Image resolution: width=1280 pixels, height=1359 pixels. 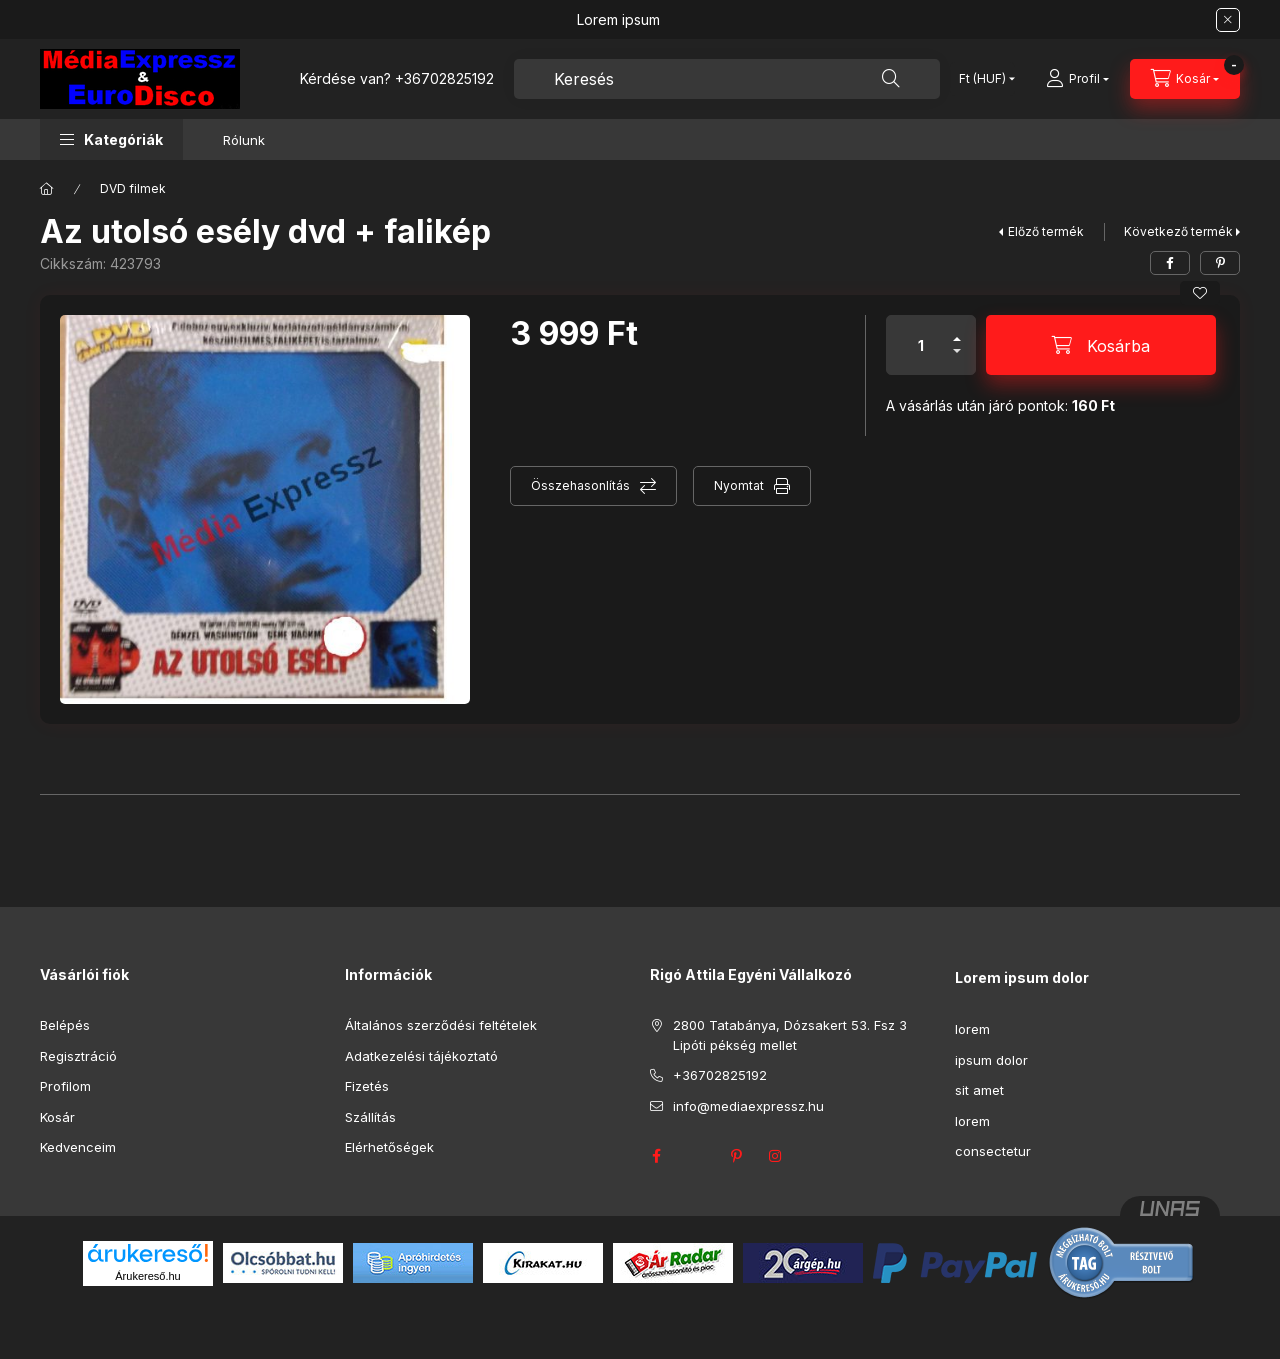 I want to click on facebook, so click(x=656, y=1156).